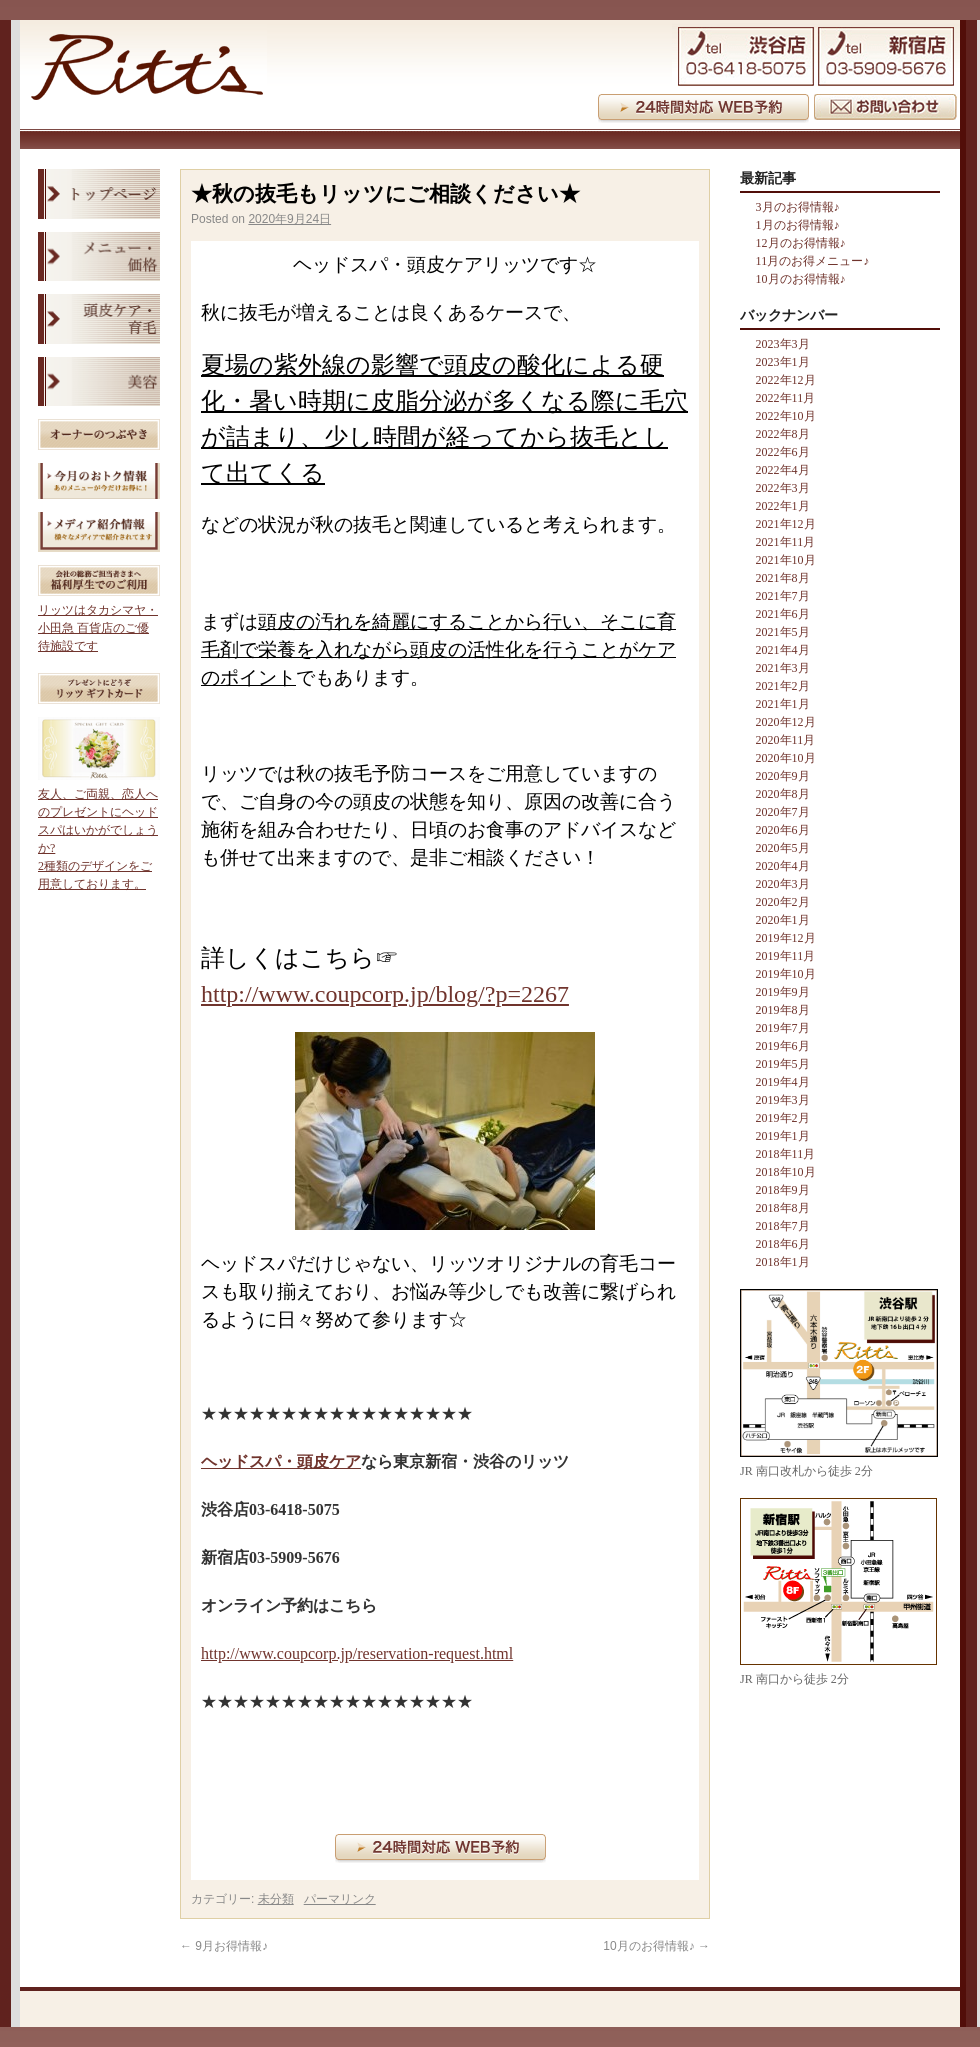 The height and width of the screenshot is (2047, 980). What do you see at coordinates (783, 812) in the screenshot?
I see `2020年7月` at bounding box center [783, 812].